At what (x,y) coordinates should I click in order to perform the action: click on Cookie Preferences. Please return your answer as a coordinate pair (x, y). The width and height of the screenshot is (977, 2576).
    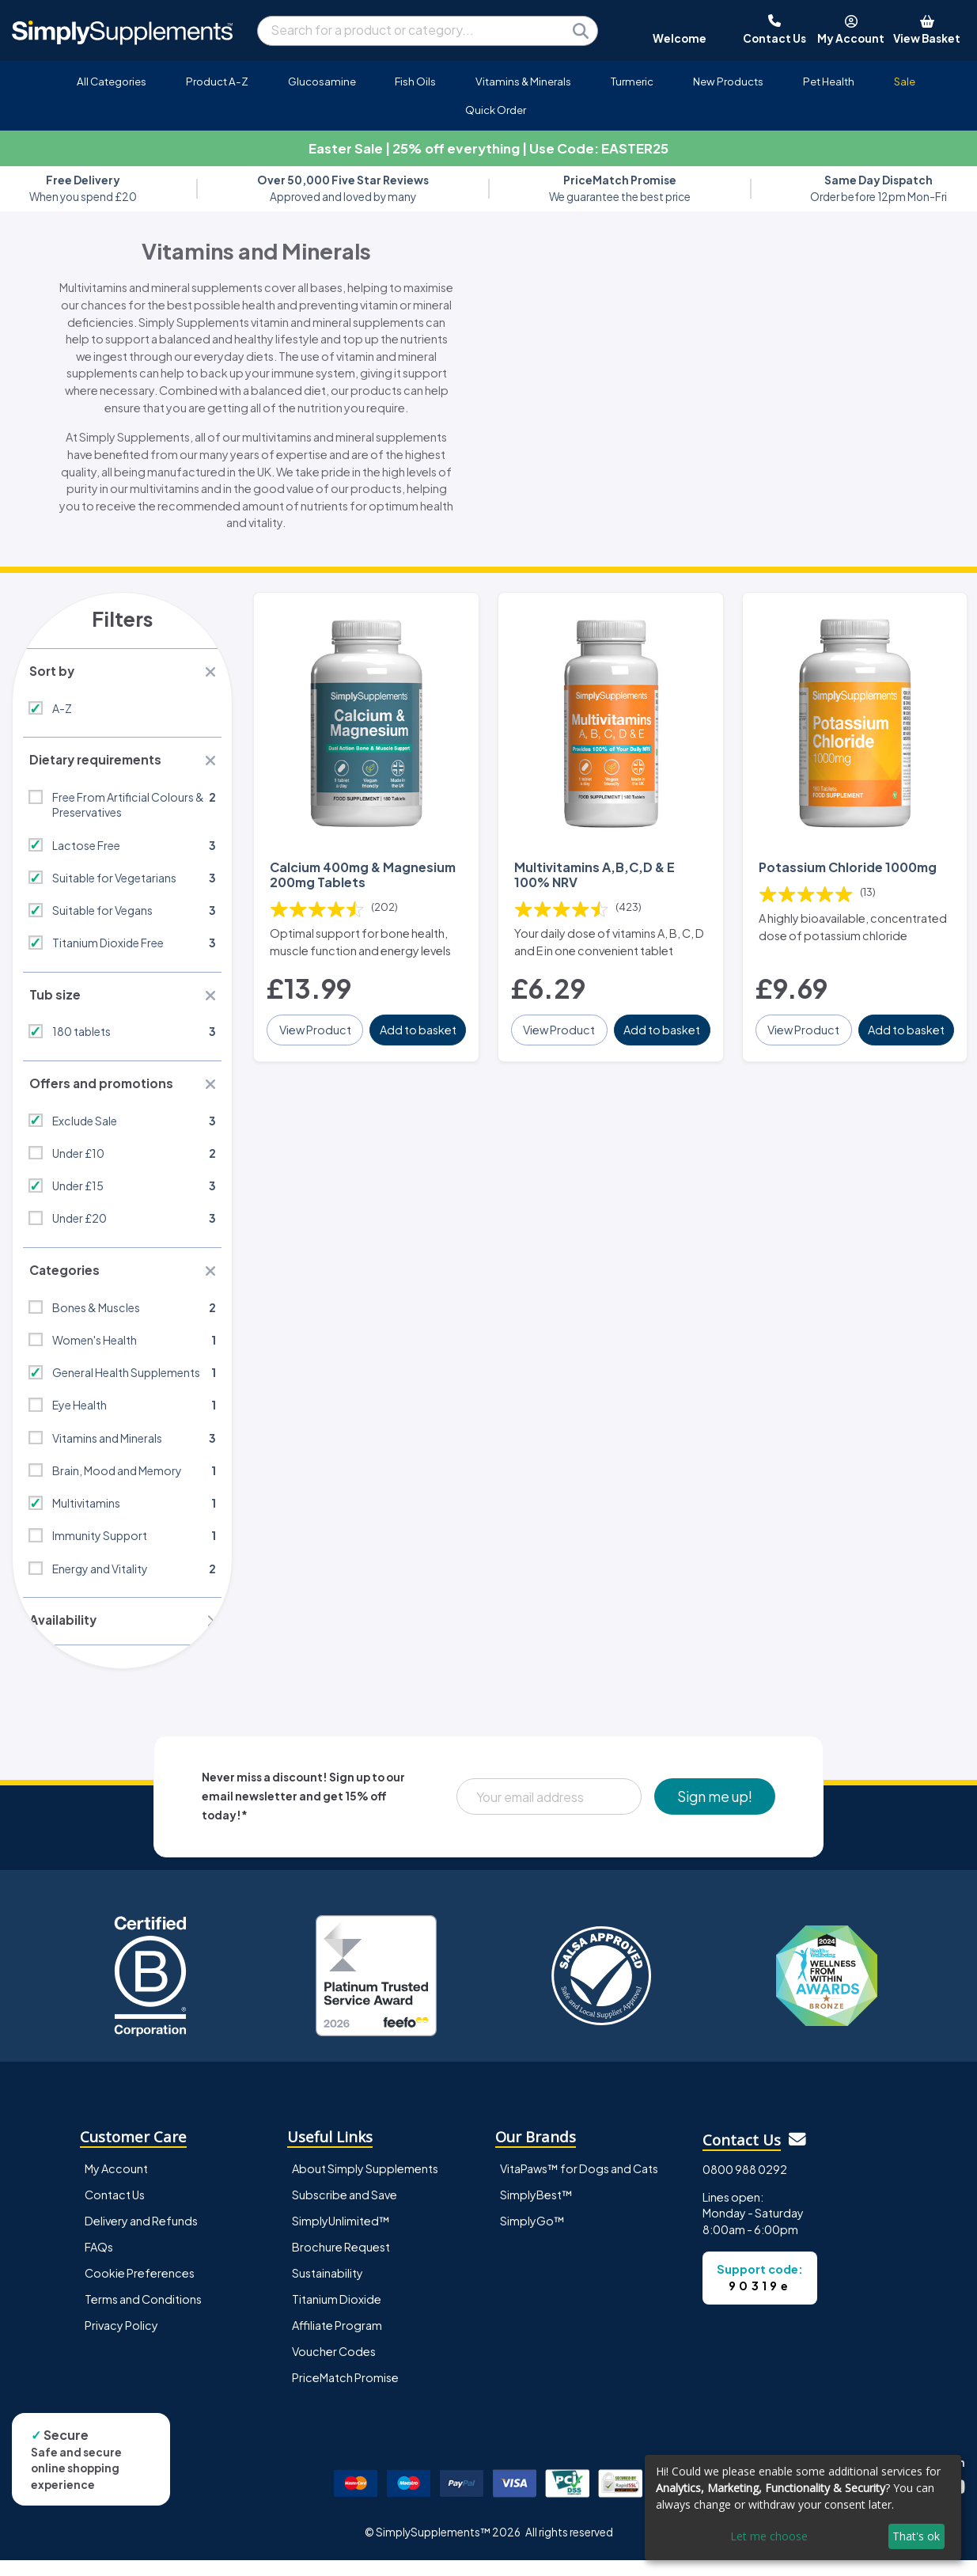
    Looking at the image, I should click on (140, 2289).